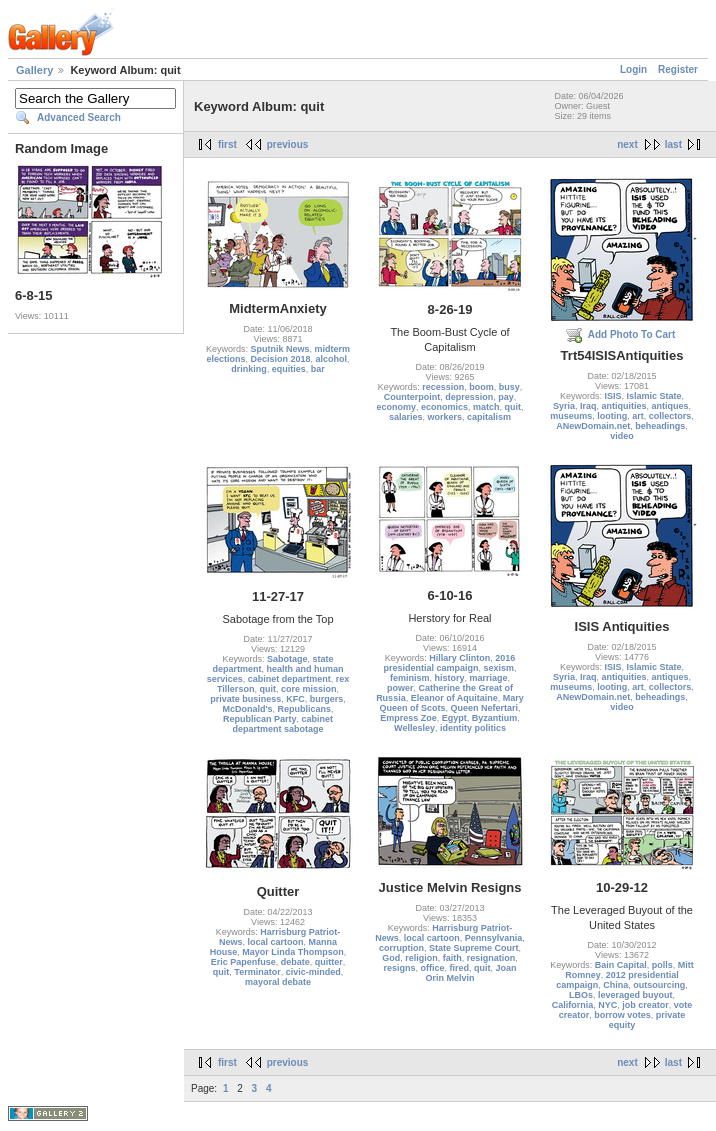 This screenshot has width=716, height=1131. Describe the element at coordinates (293, 952) in the screenshot. I see `Mayor Linda Thompson` at that location.